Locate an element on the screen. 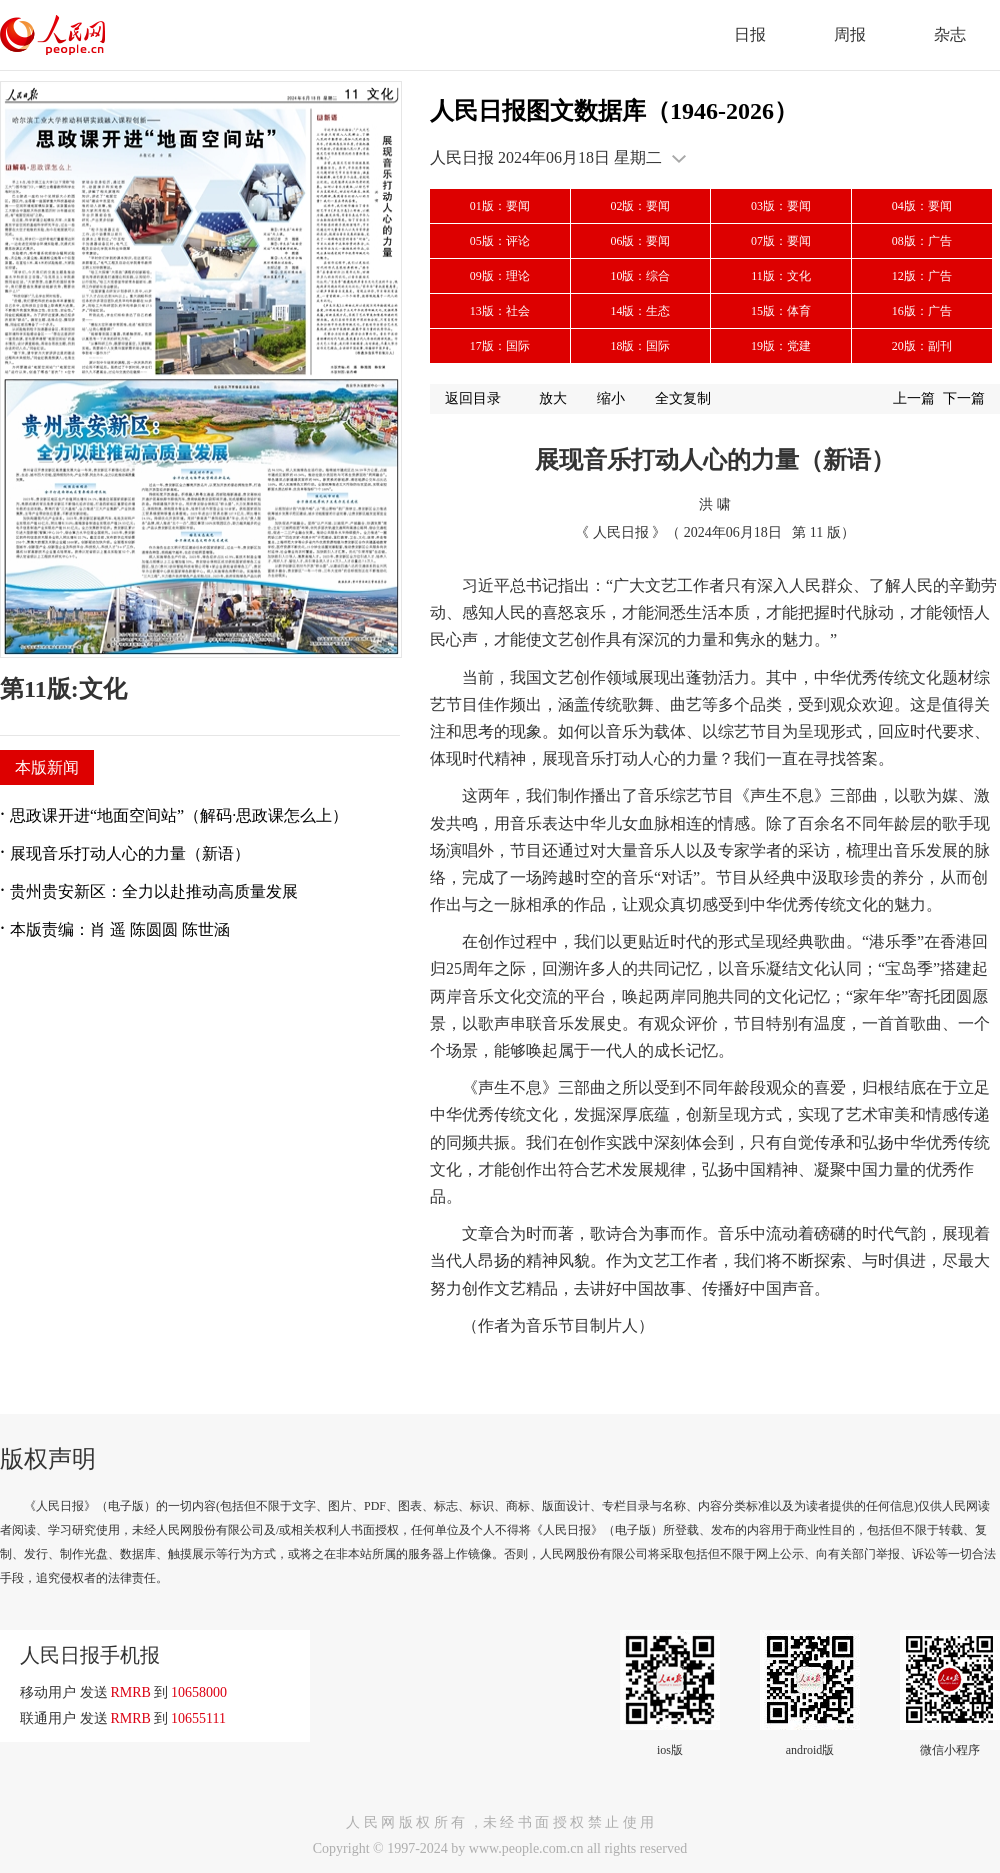 This screenshot has width=1000, height=1873. 08版：广告 is located at coordinates (922, 241).